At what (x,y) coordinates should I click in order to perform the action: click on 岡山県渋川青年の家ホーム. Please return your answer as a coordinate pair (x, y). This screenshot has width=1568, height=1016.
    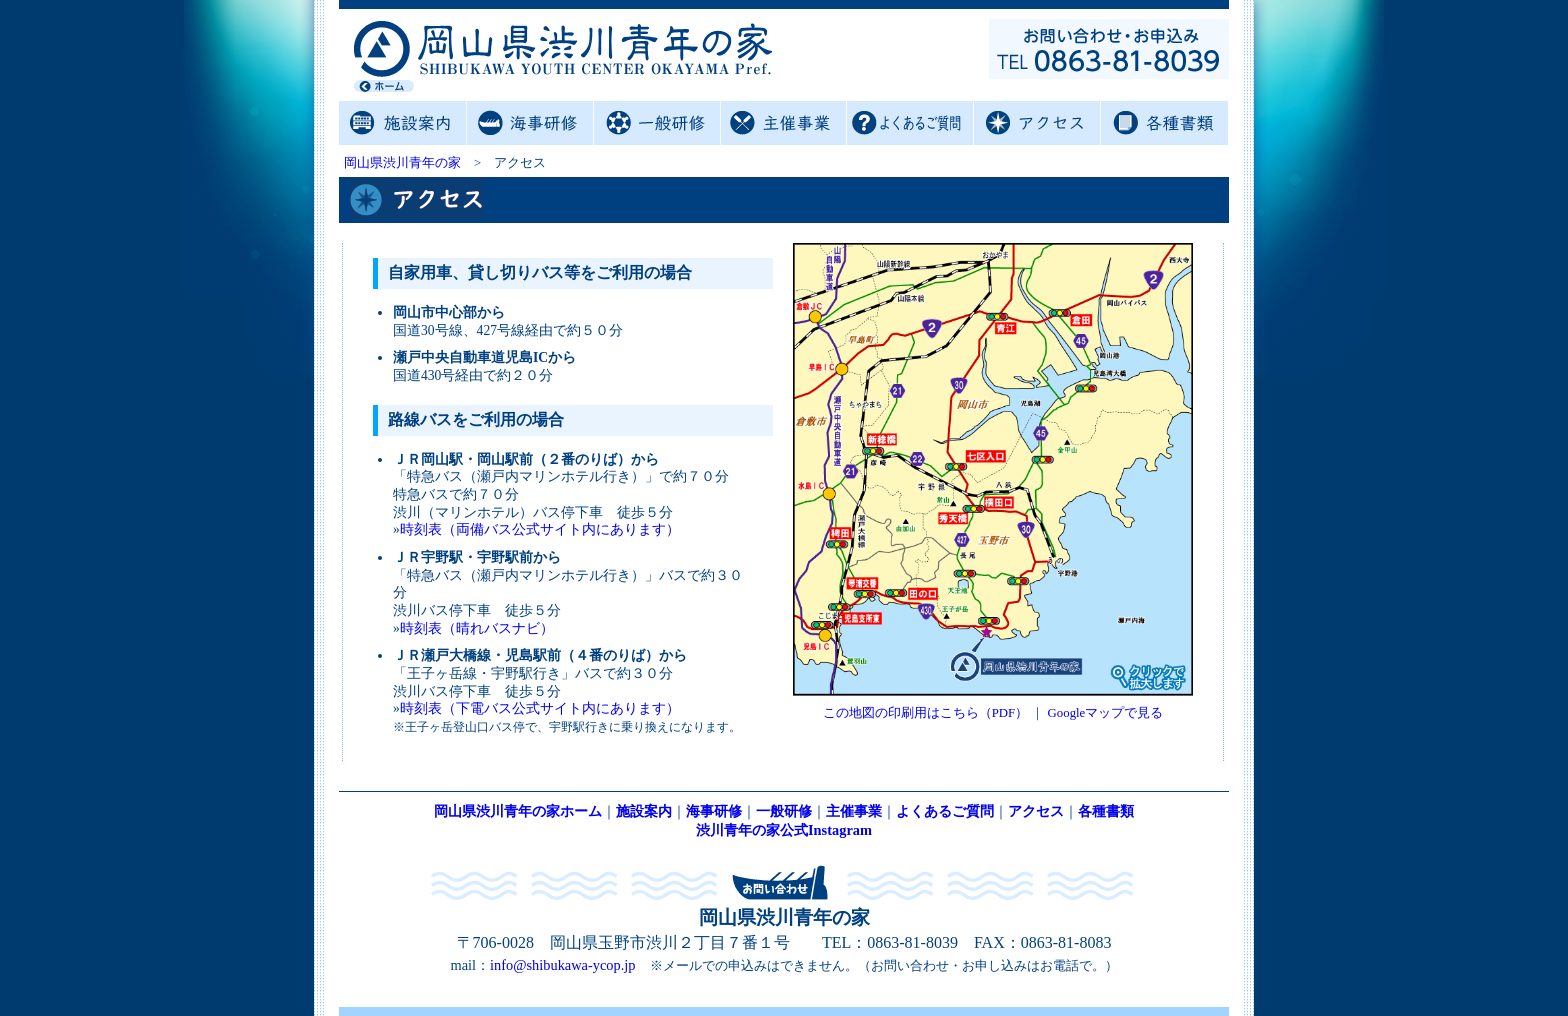
    Looking at the image, I should click on (518, 811).